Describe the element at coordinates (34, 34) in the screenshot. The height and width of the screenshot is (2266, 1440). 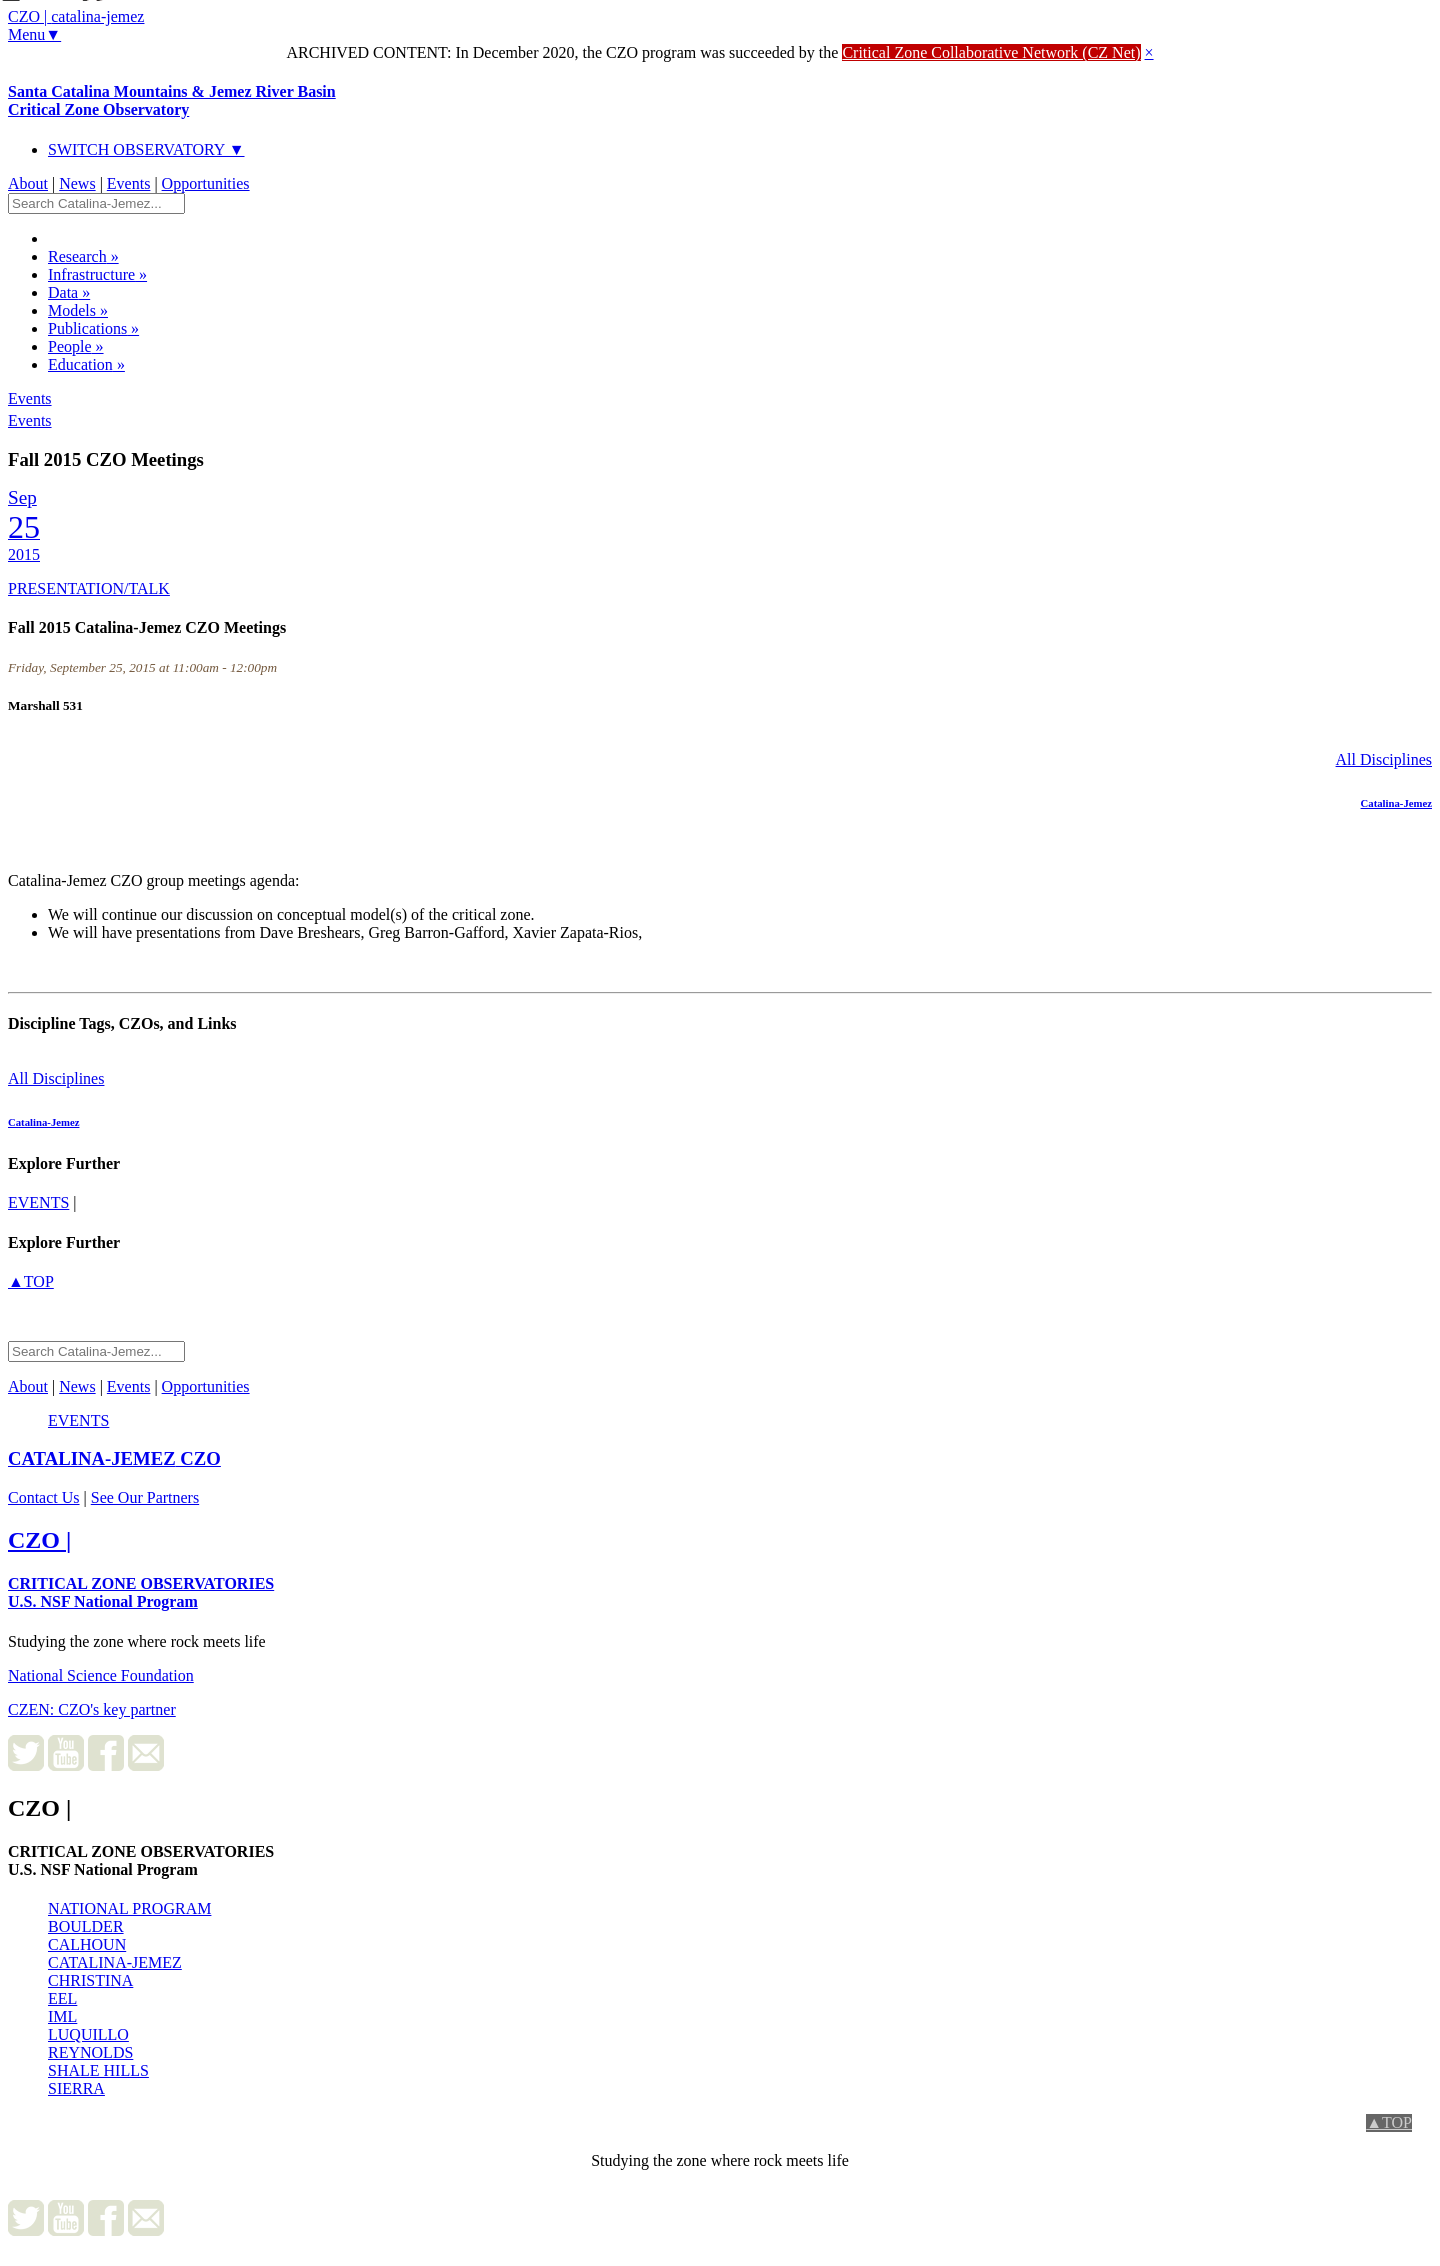
I see `Menu▼` at that location.